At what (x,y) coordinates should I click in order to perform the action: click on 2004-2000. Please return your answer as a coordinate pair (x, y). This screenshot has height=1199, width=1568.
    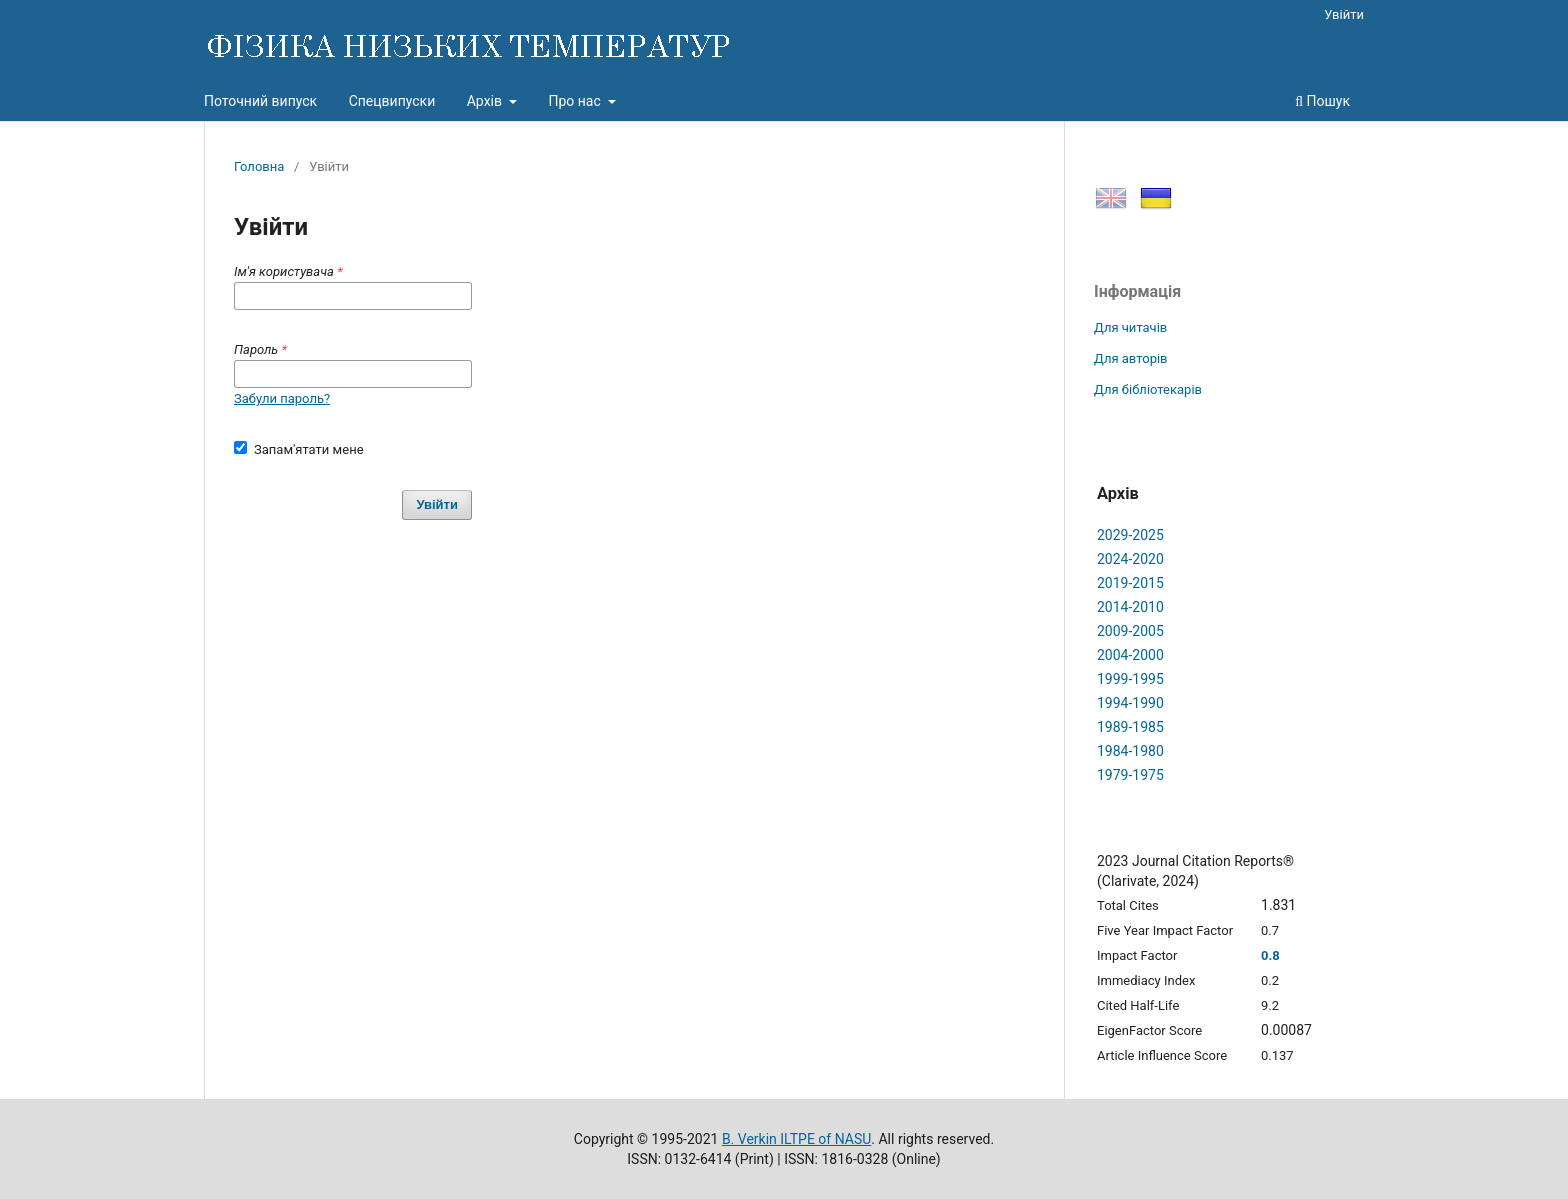
    Looking at the image, I should click on (1130, 655).